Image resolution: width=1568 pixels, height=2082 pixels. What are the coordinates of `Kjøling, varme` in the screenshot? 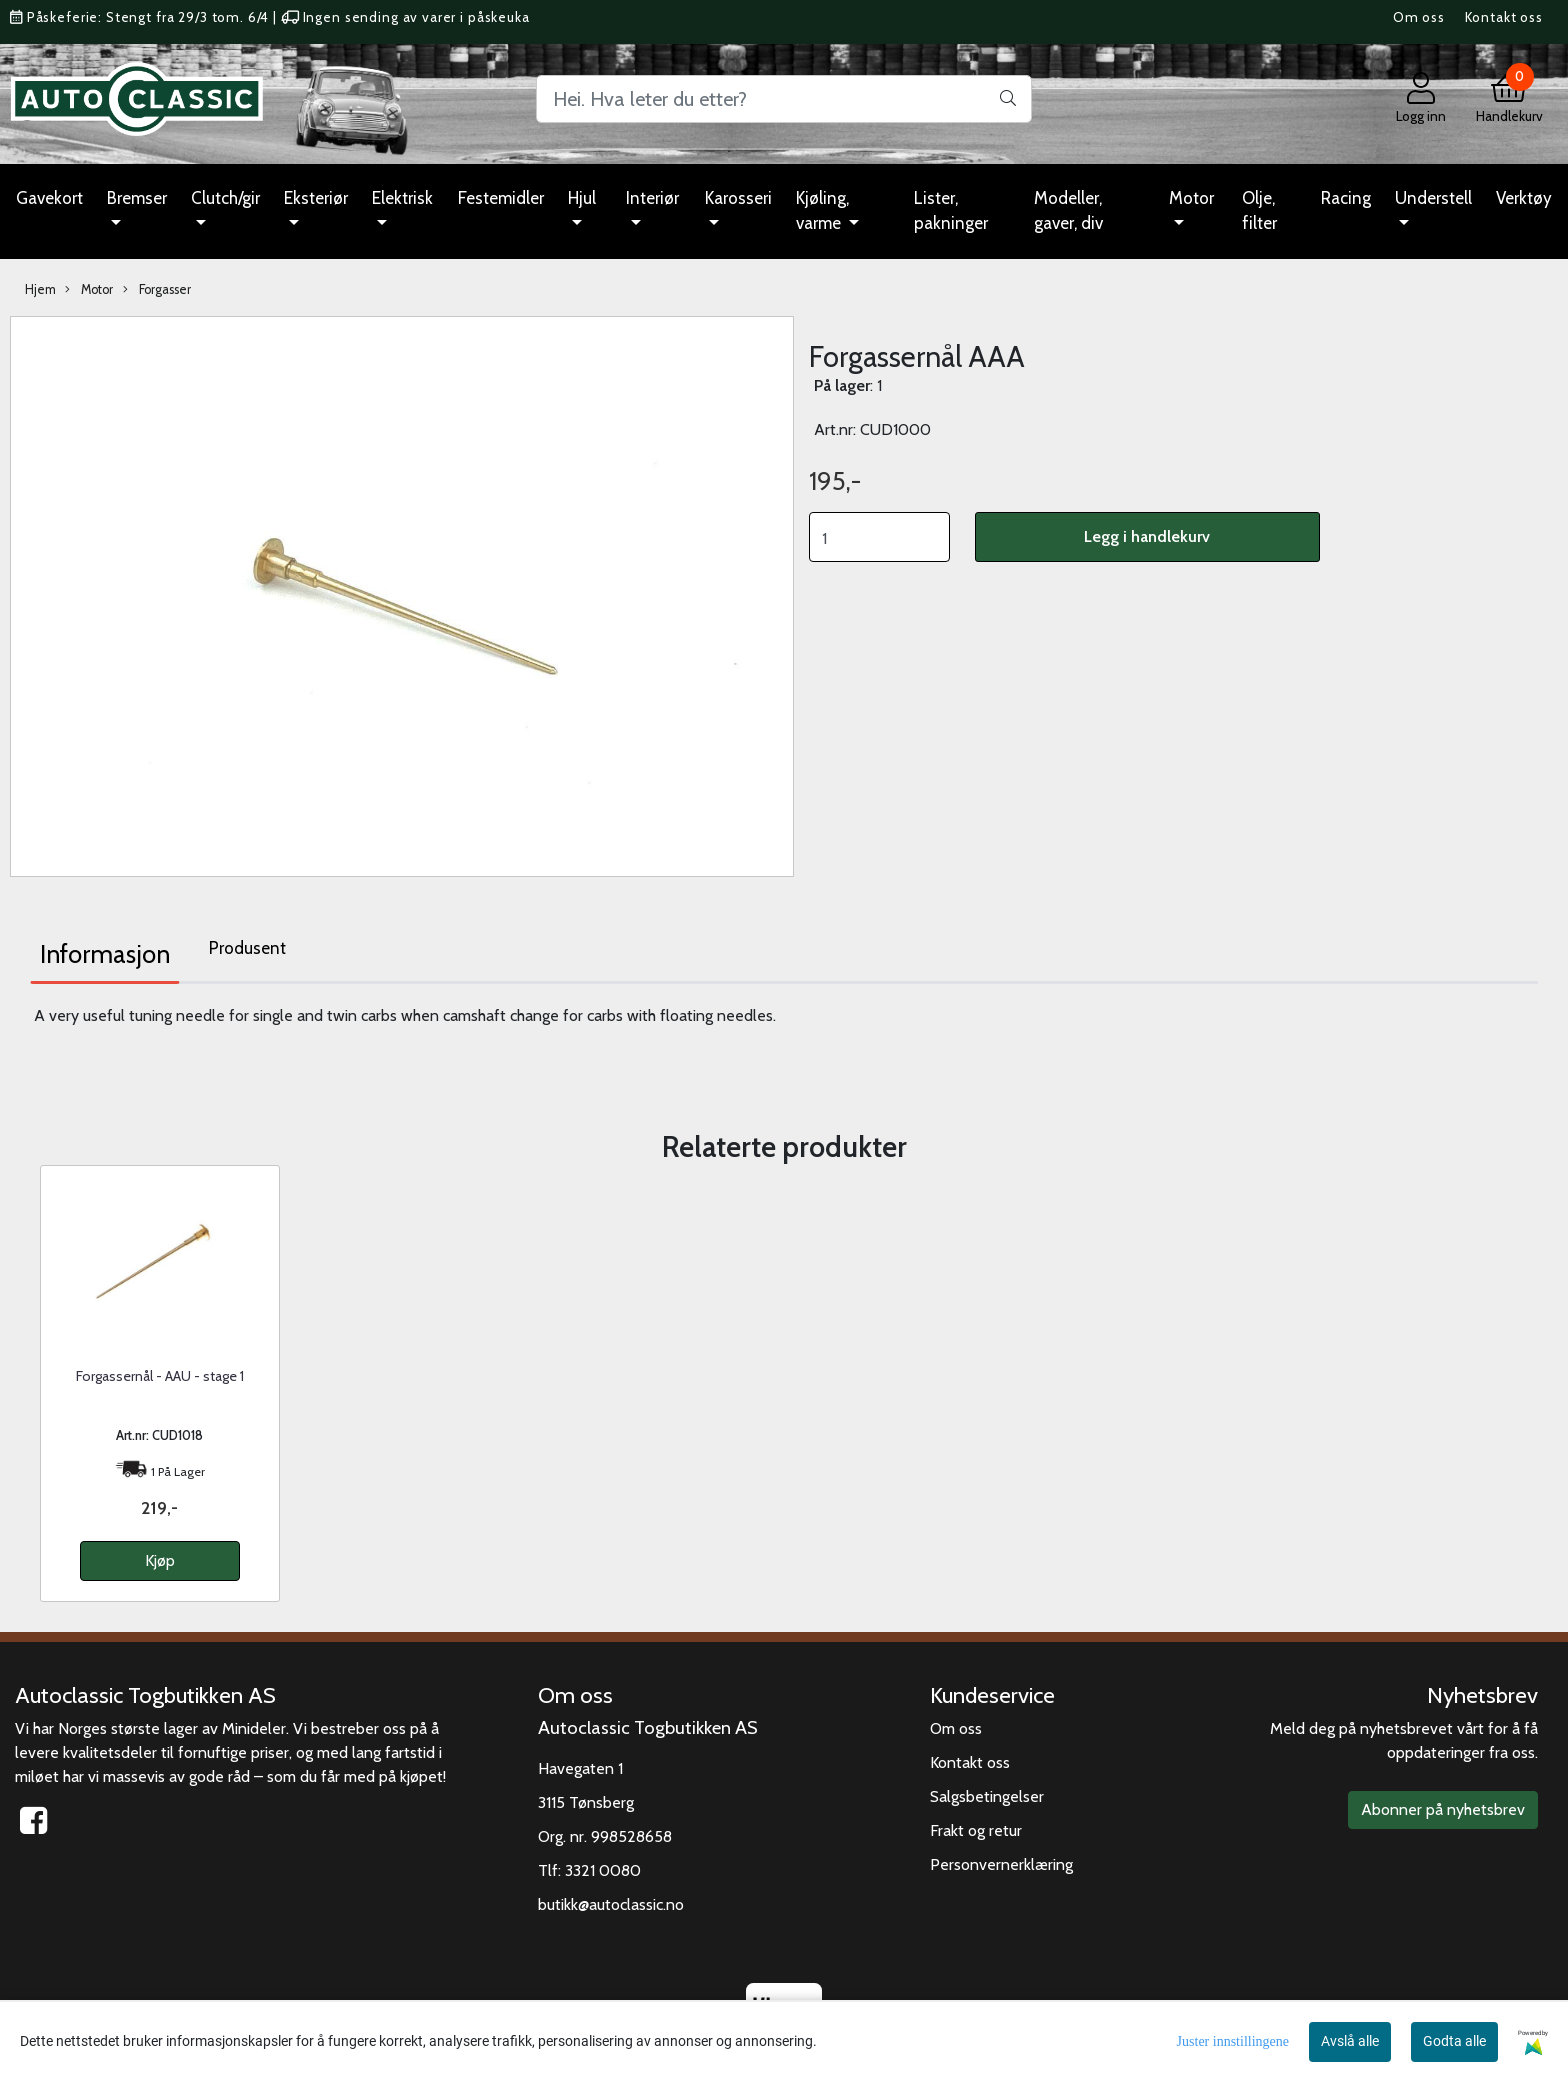 It's located at (822, 211).